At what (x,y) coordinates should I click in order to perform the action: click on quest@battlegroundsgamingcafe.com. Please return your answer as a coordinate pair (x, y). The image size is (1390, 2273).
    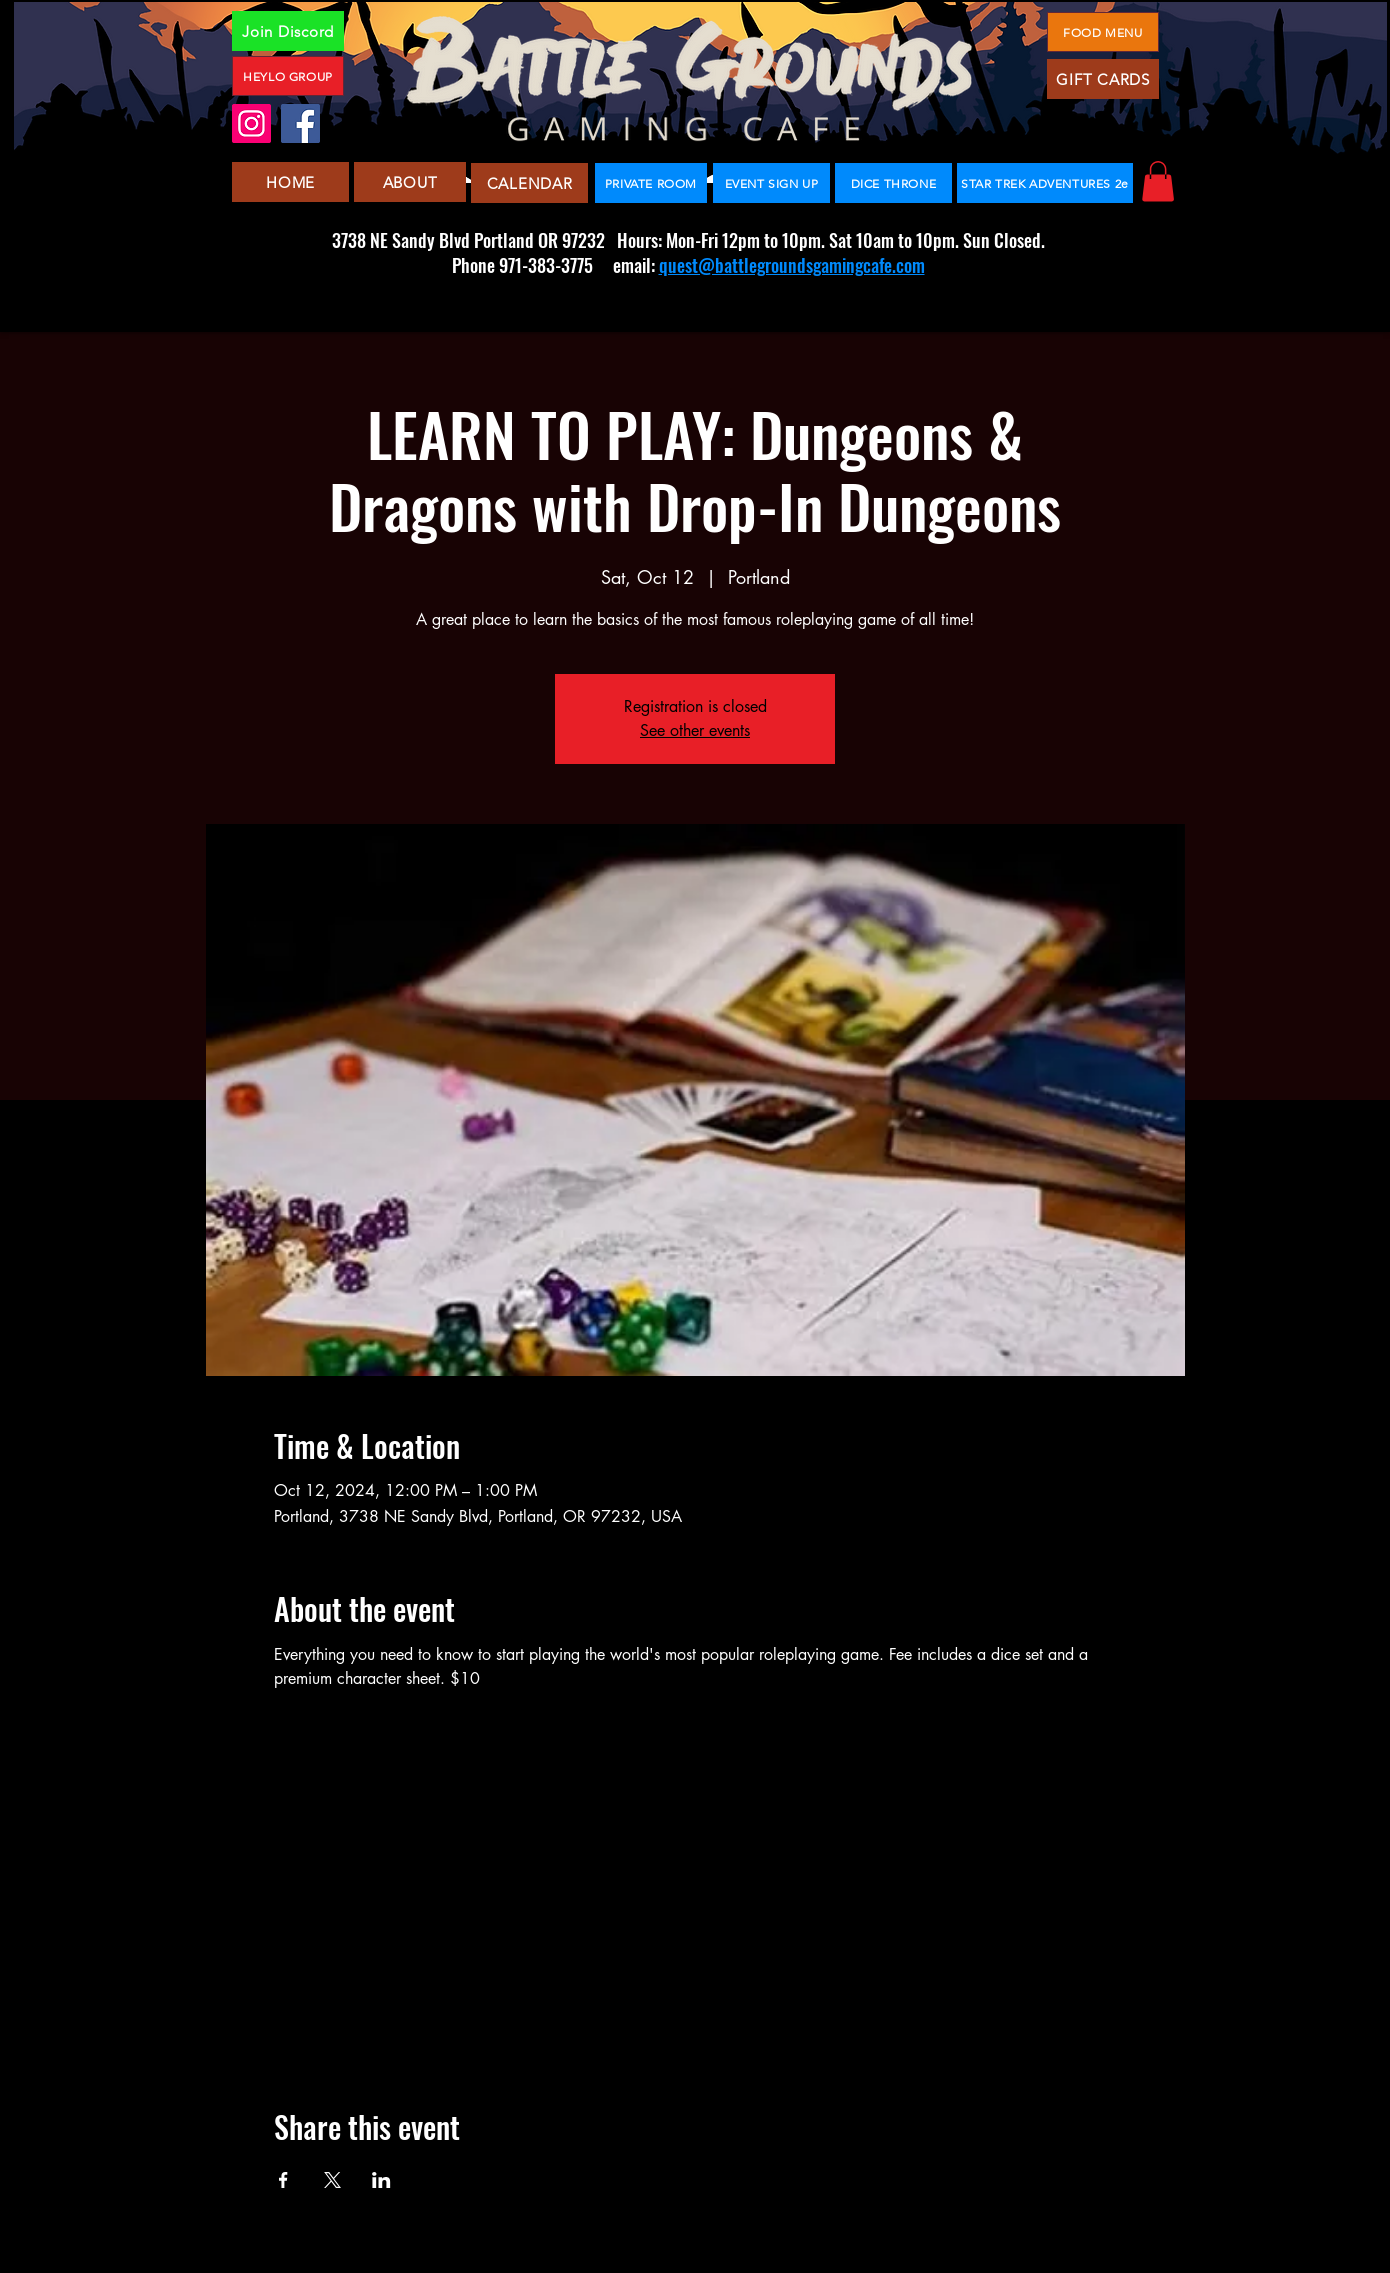
    Looking at the image, I should click on (792, 265).